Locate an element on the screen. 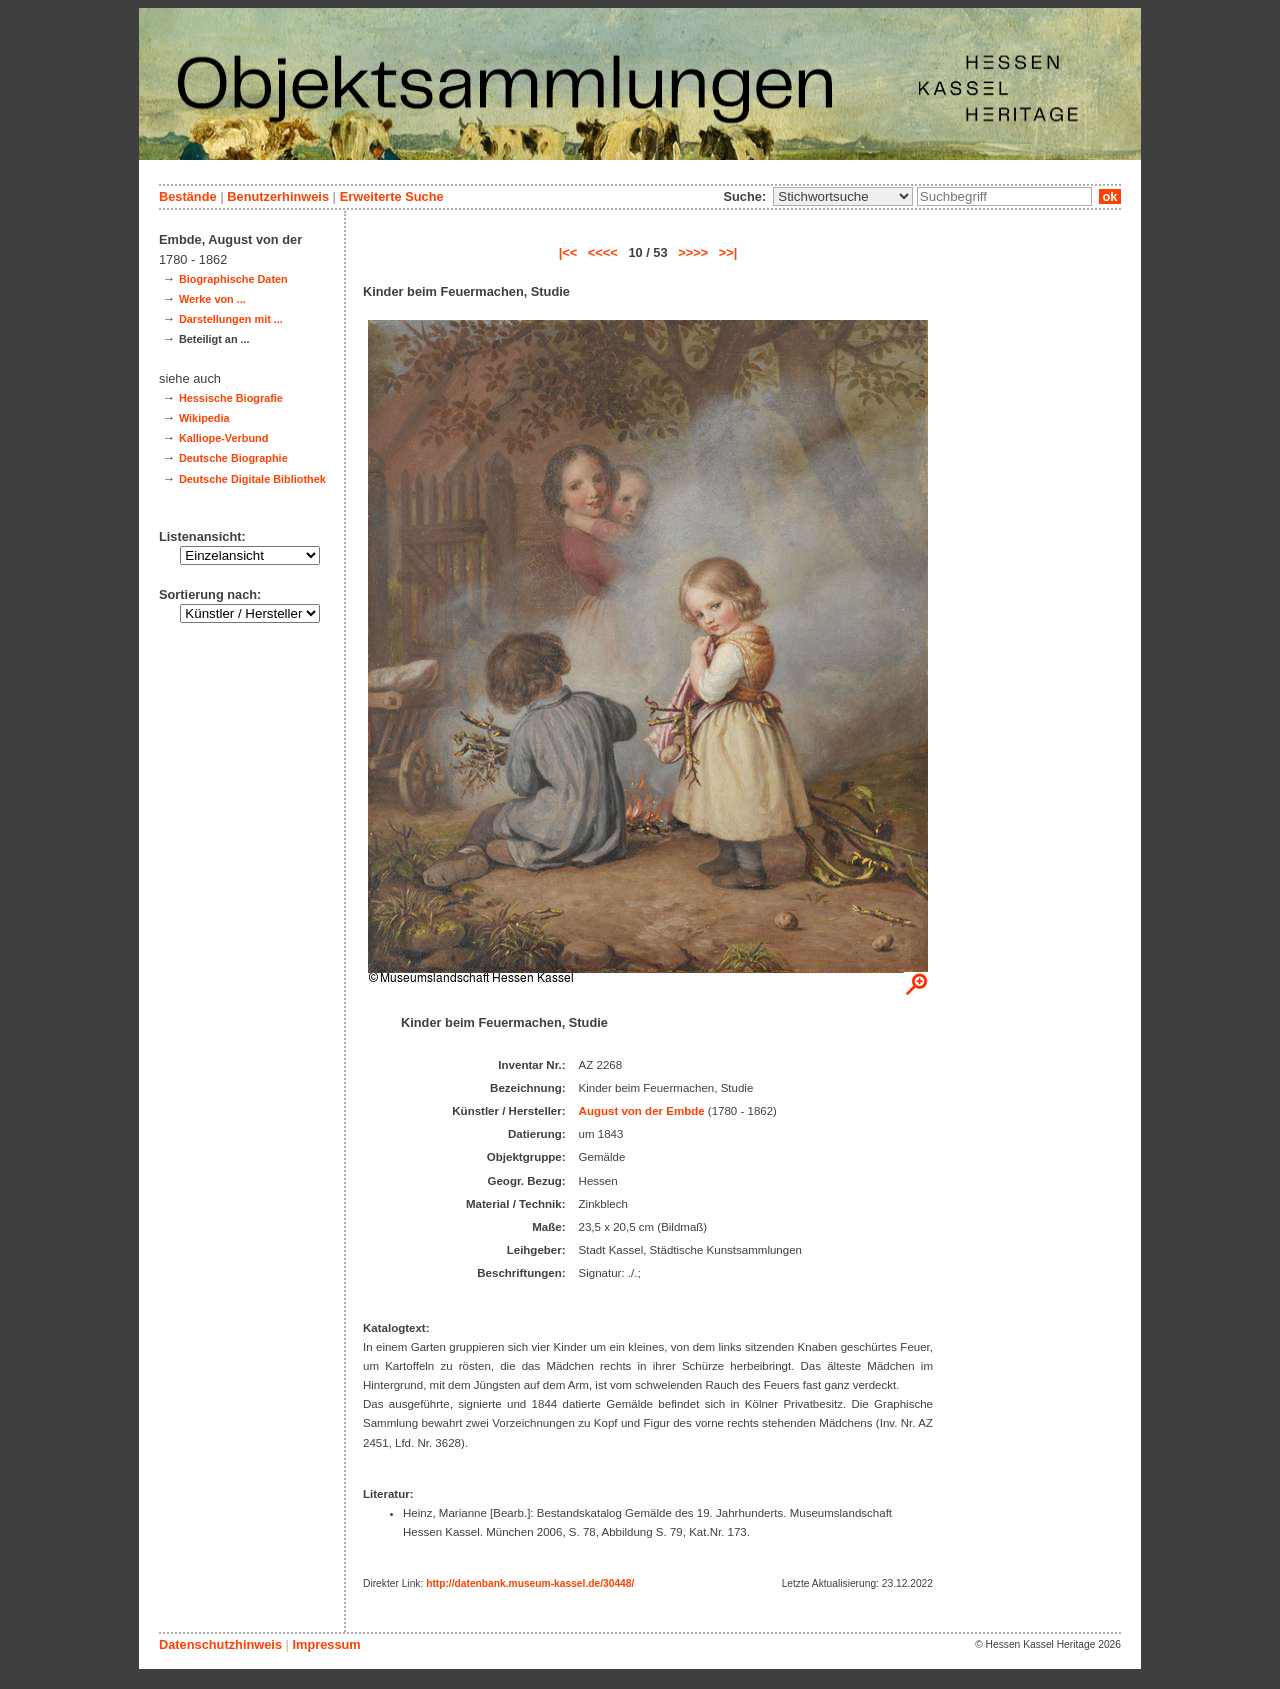 The image size is (1280, 1689). Wikipedia is located at coordinates (204, 418).